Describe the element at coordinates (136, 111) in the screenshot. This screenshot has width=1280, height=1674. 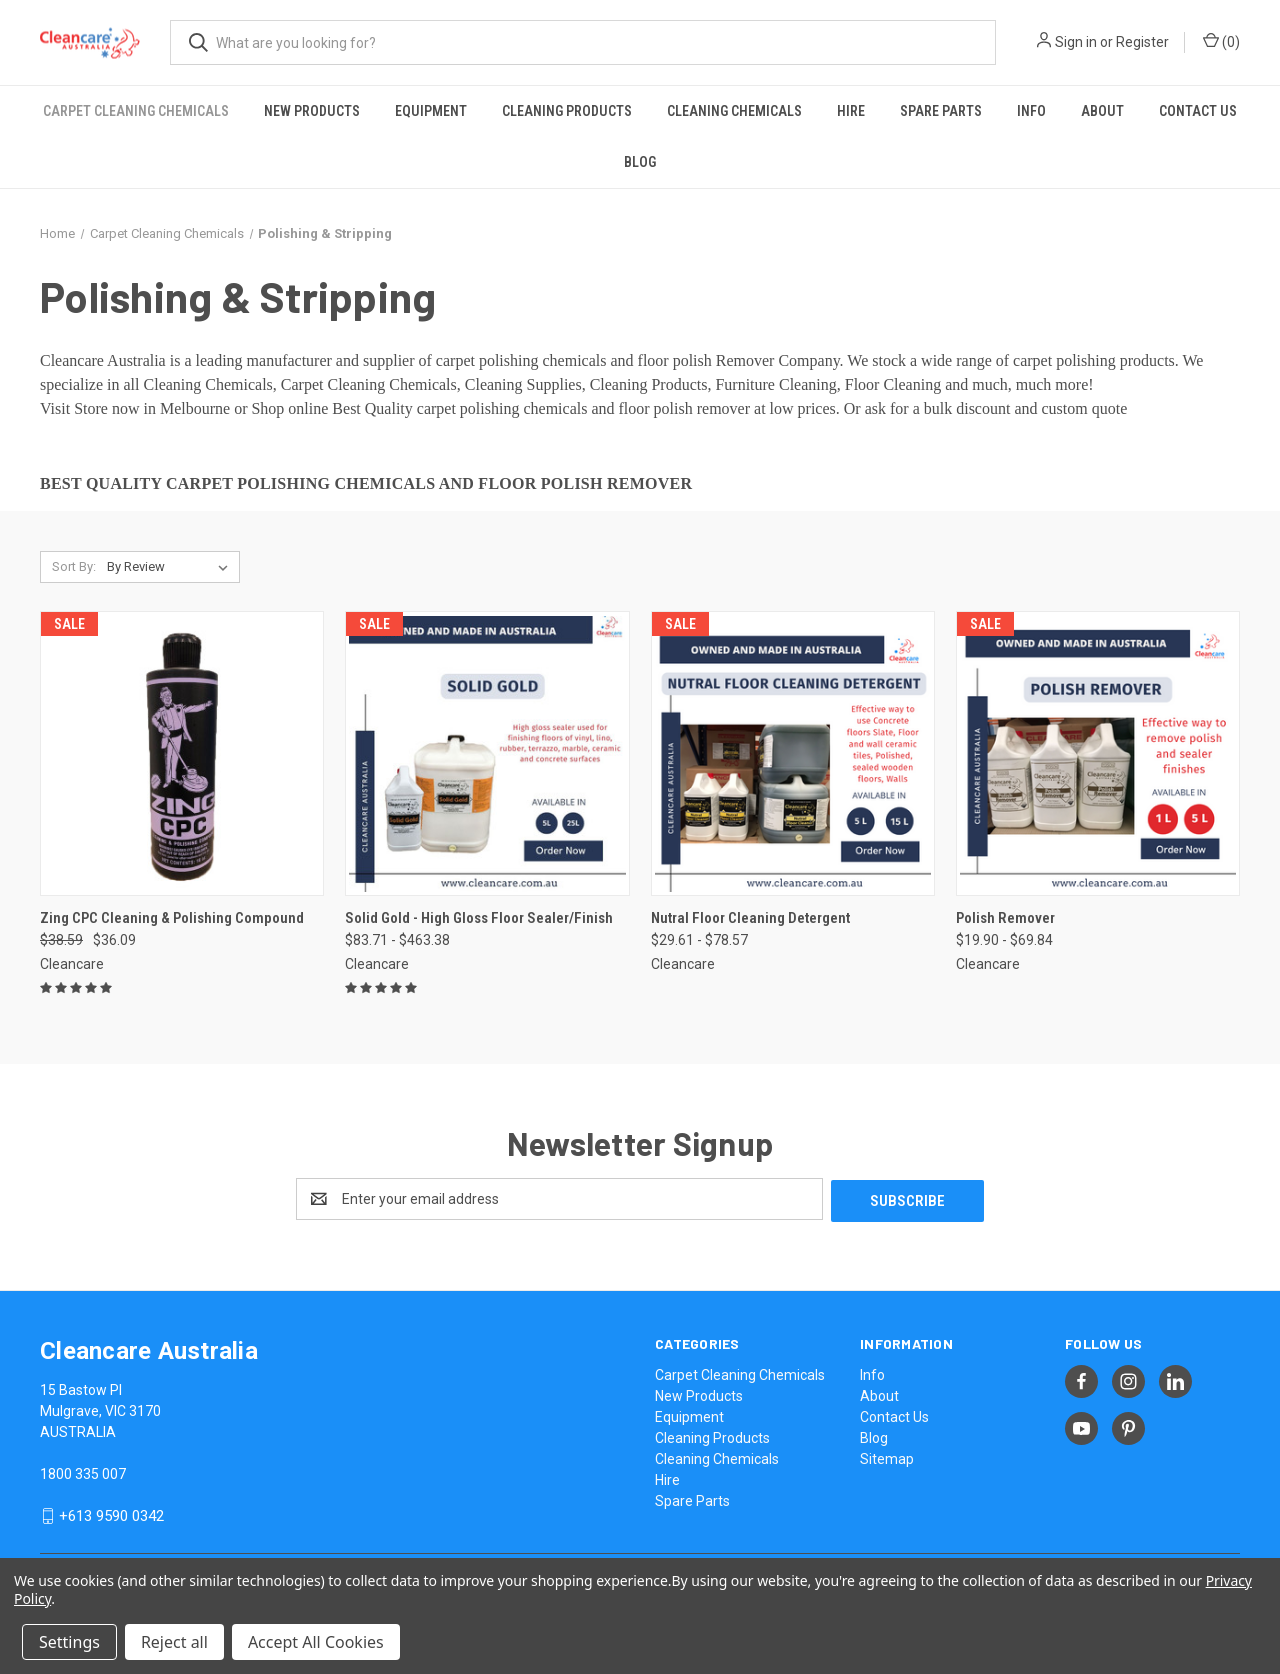
I see `Carpet Cleaning Chemicals` at that location.